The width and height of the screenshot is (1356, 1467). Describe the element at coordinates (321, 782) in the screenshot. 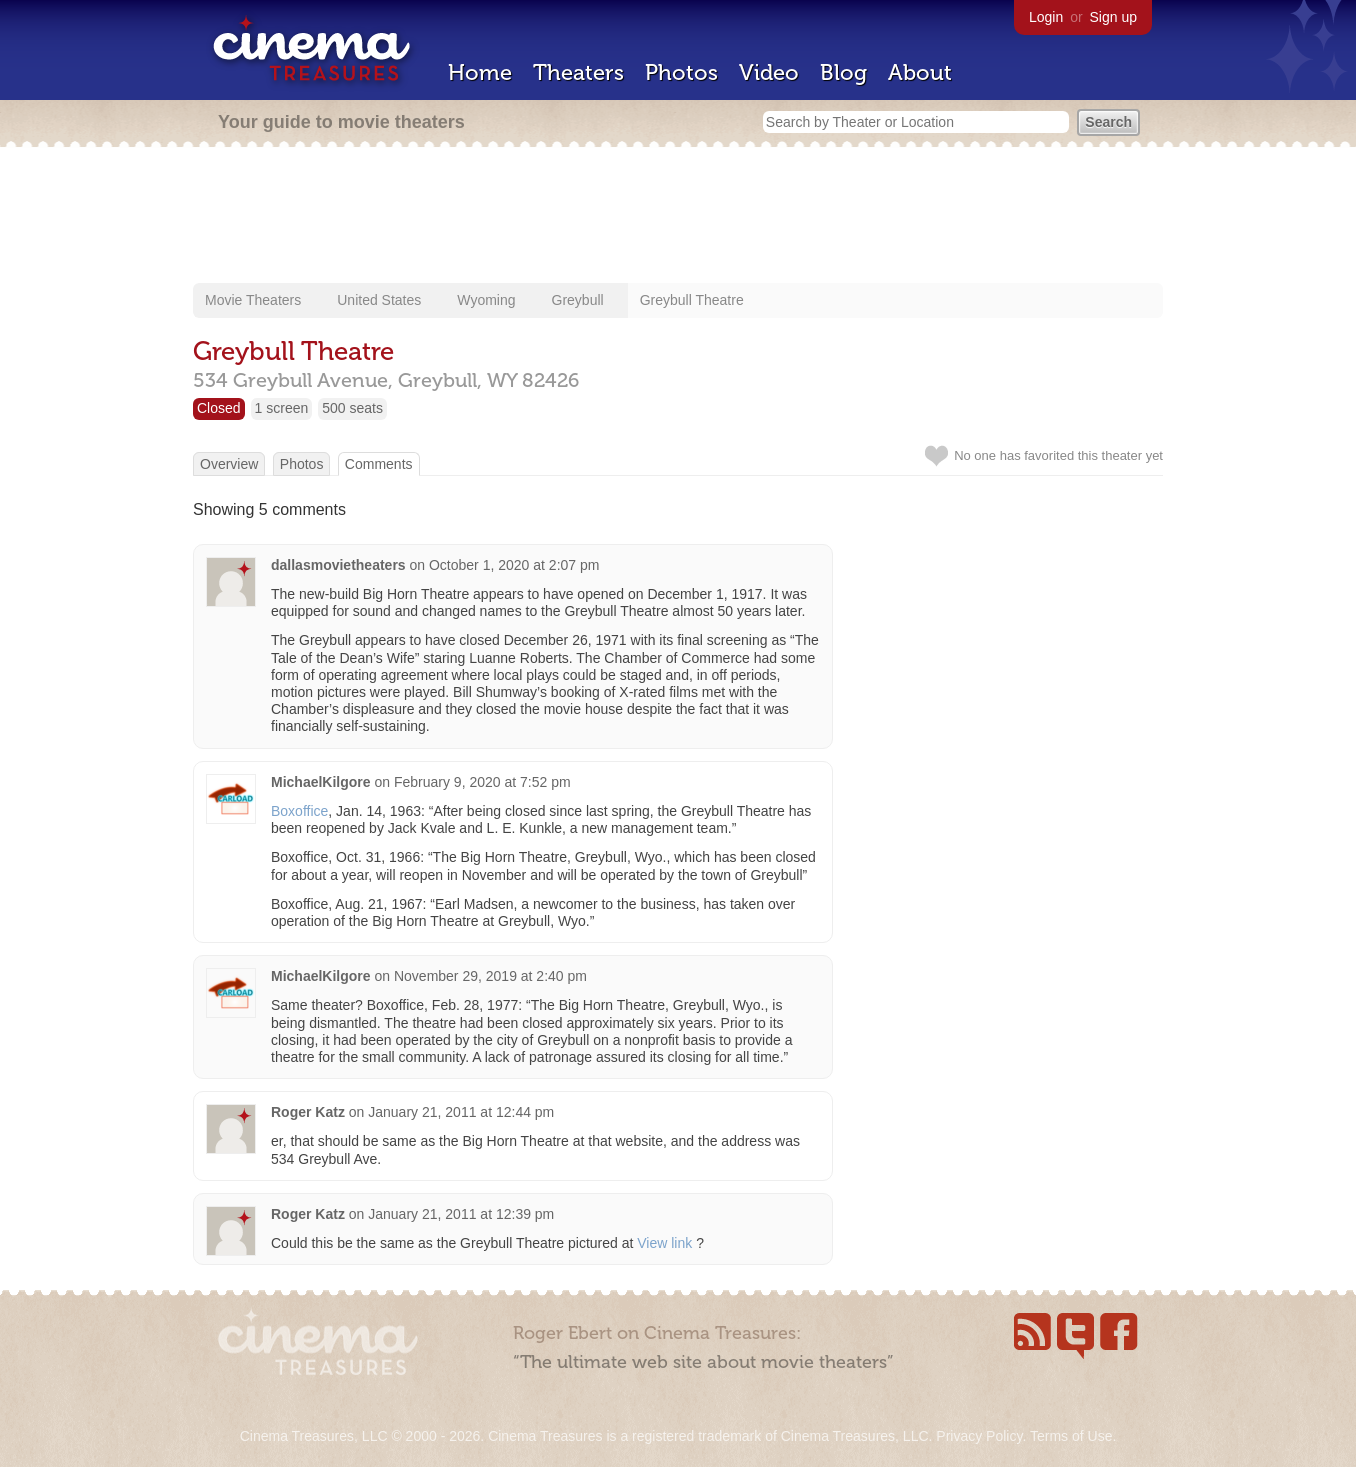

I see `MichaelKilgore` at that location.